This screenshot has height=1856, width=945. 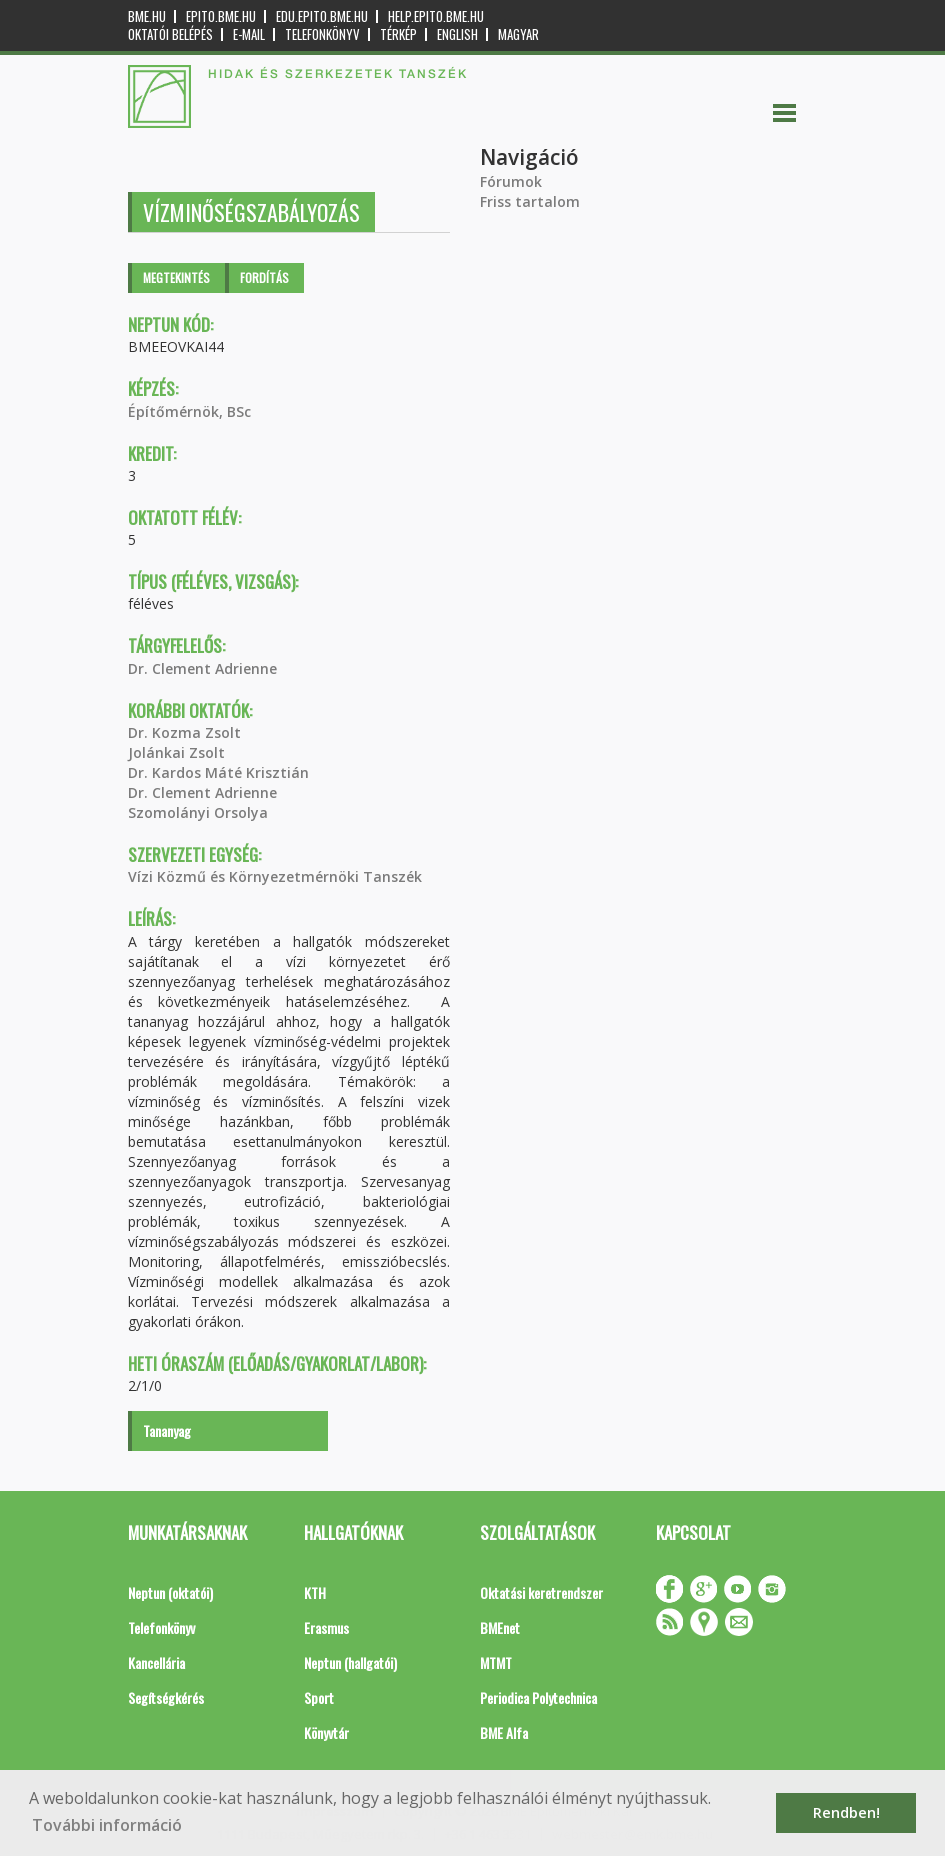 What do you see at coordinates (322, 16) in the screenshot?
I see `edu.epito.bme.hu` at bounding box center [322, 16].